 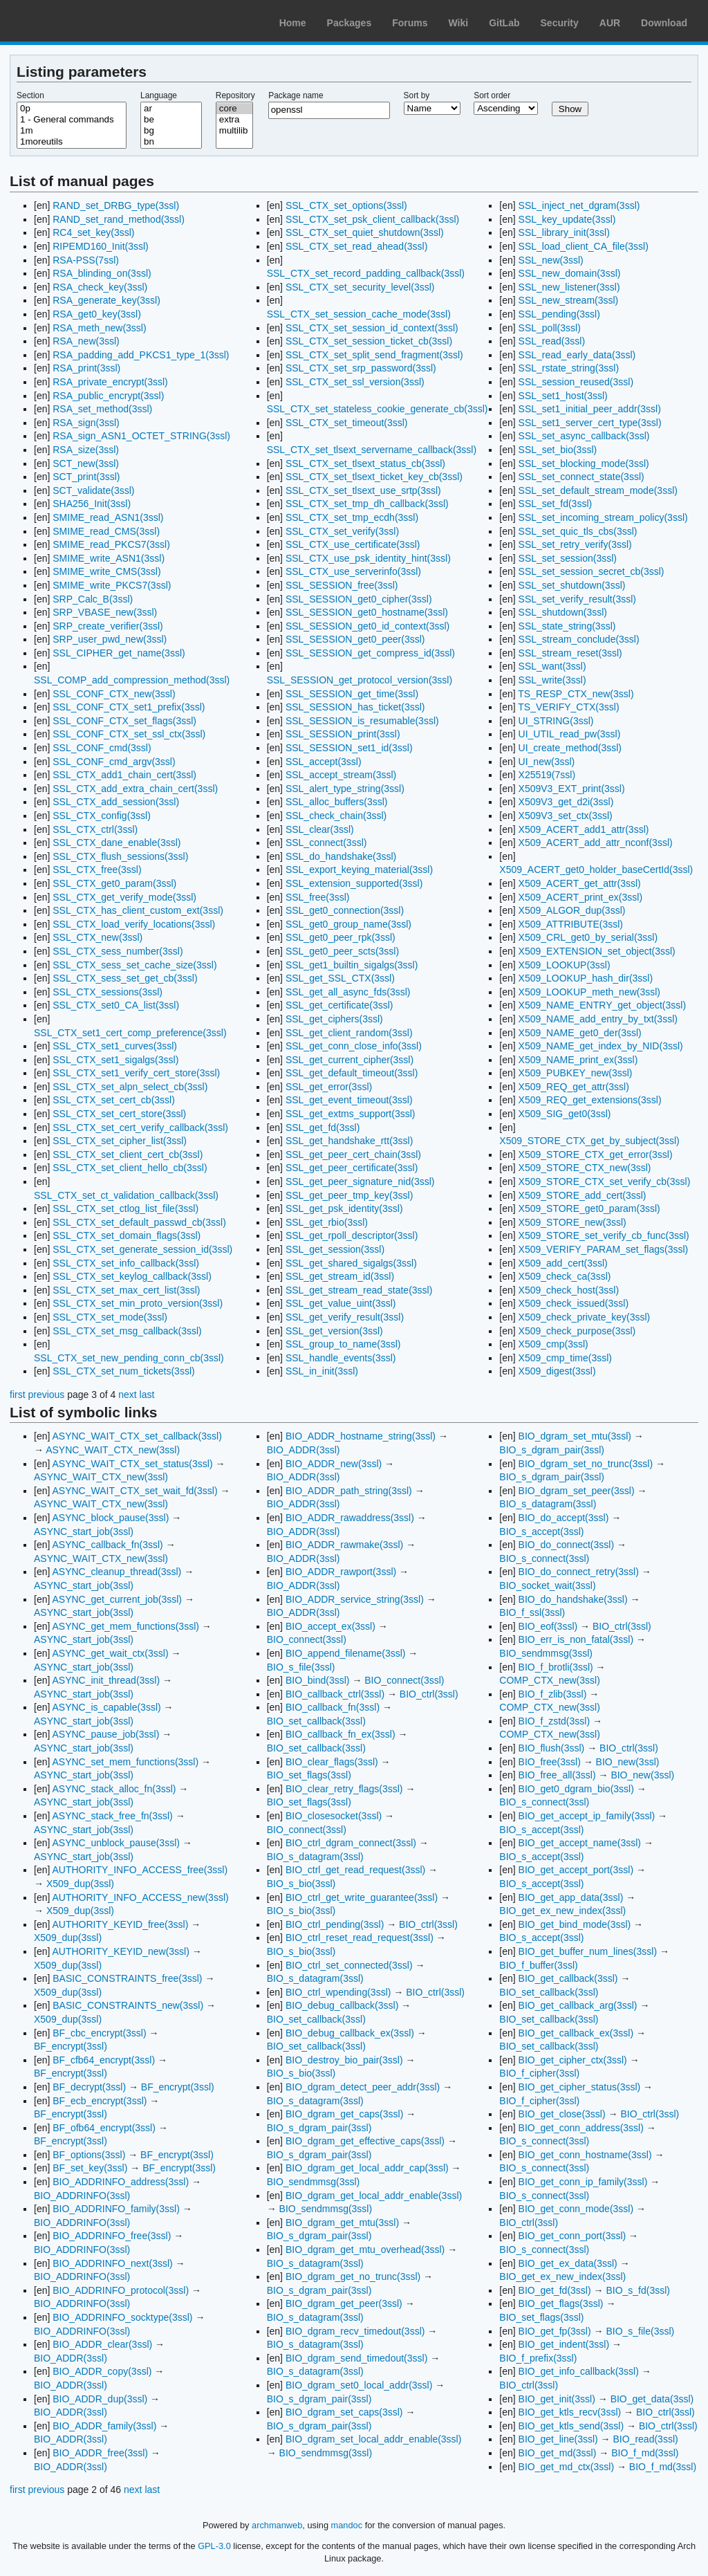 What do you see at coordinates (86, 260) in the screenshot?
I see `RSA-PSS(7ssl)` at bounding box center [86, 260].